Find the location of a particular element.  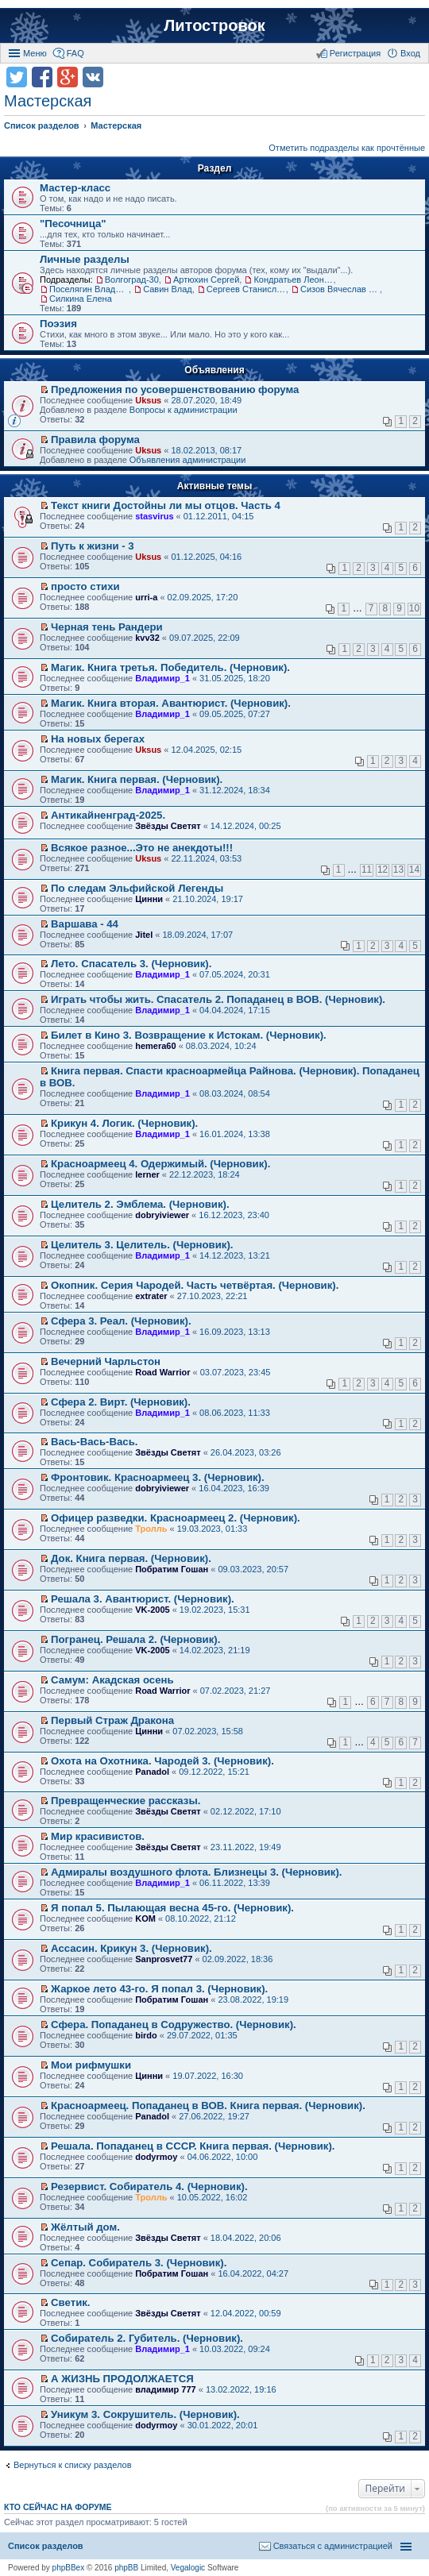

03.07.2023, 23:45 is located at coordinates (235, 1372).